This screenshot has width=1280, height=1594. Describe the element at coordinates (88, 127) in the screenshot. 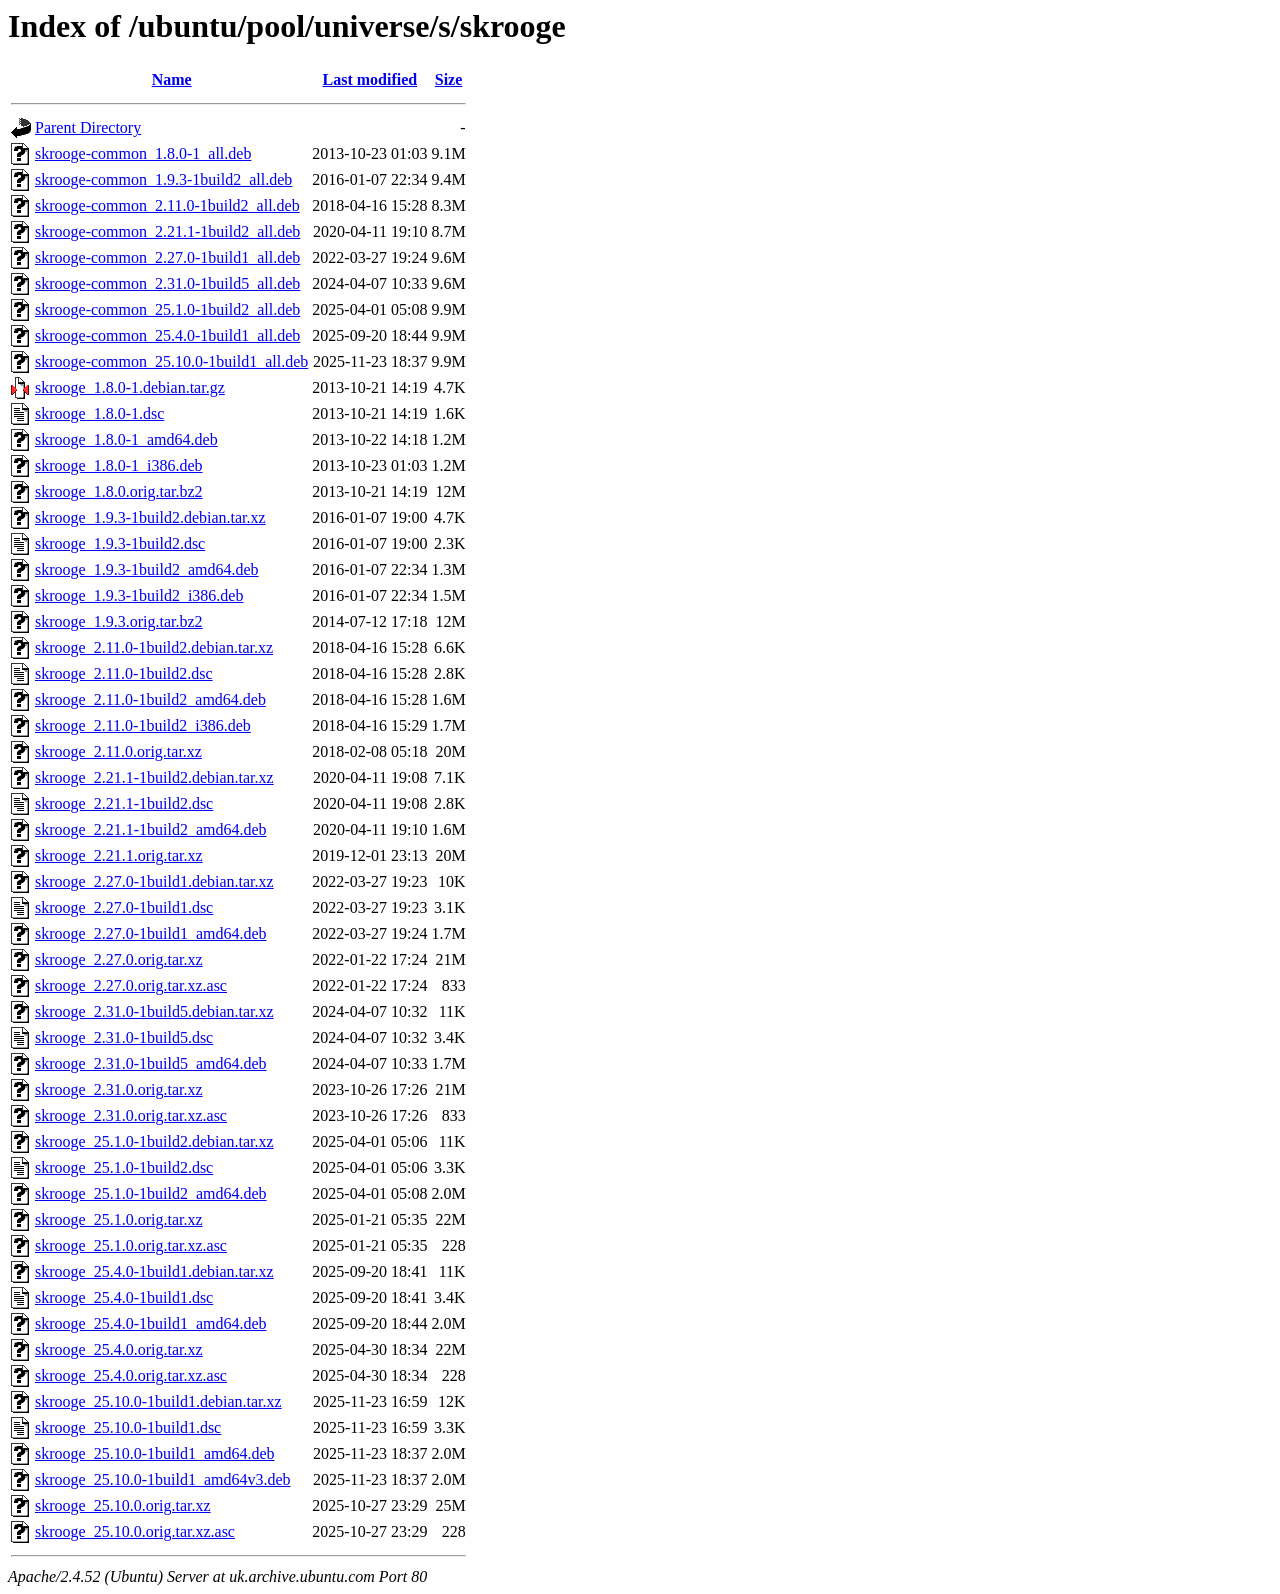

I see `Parent Directory` at that location.